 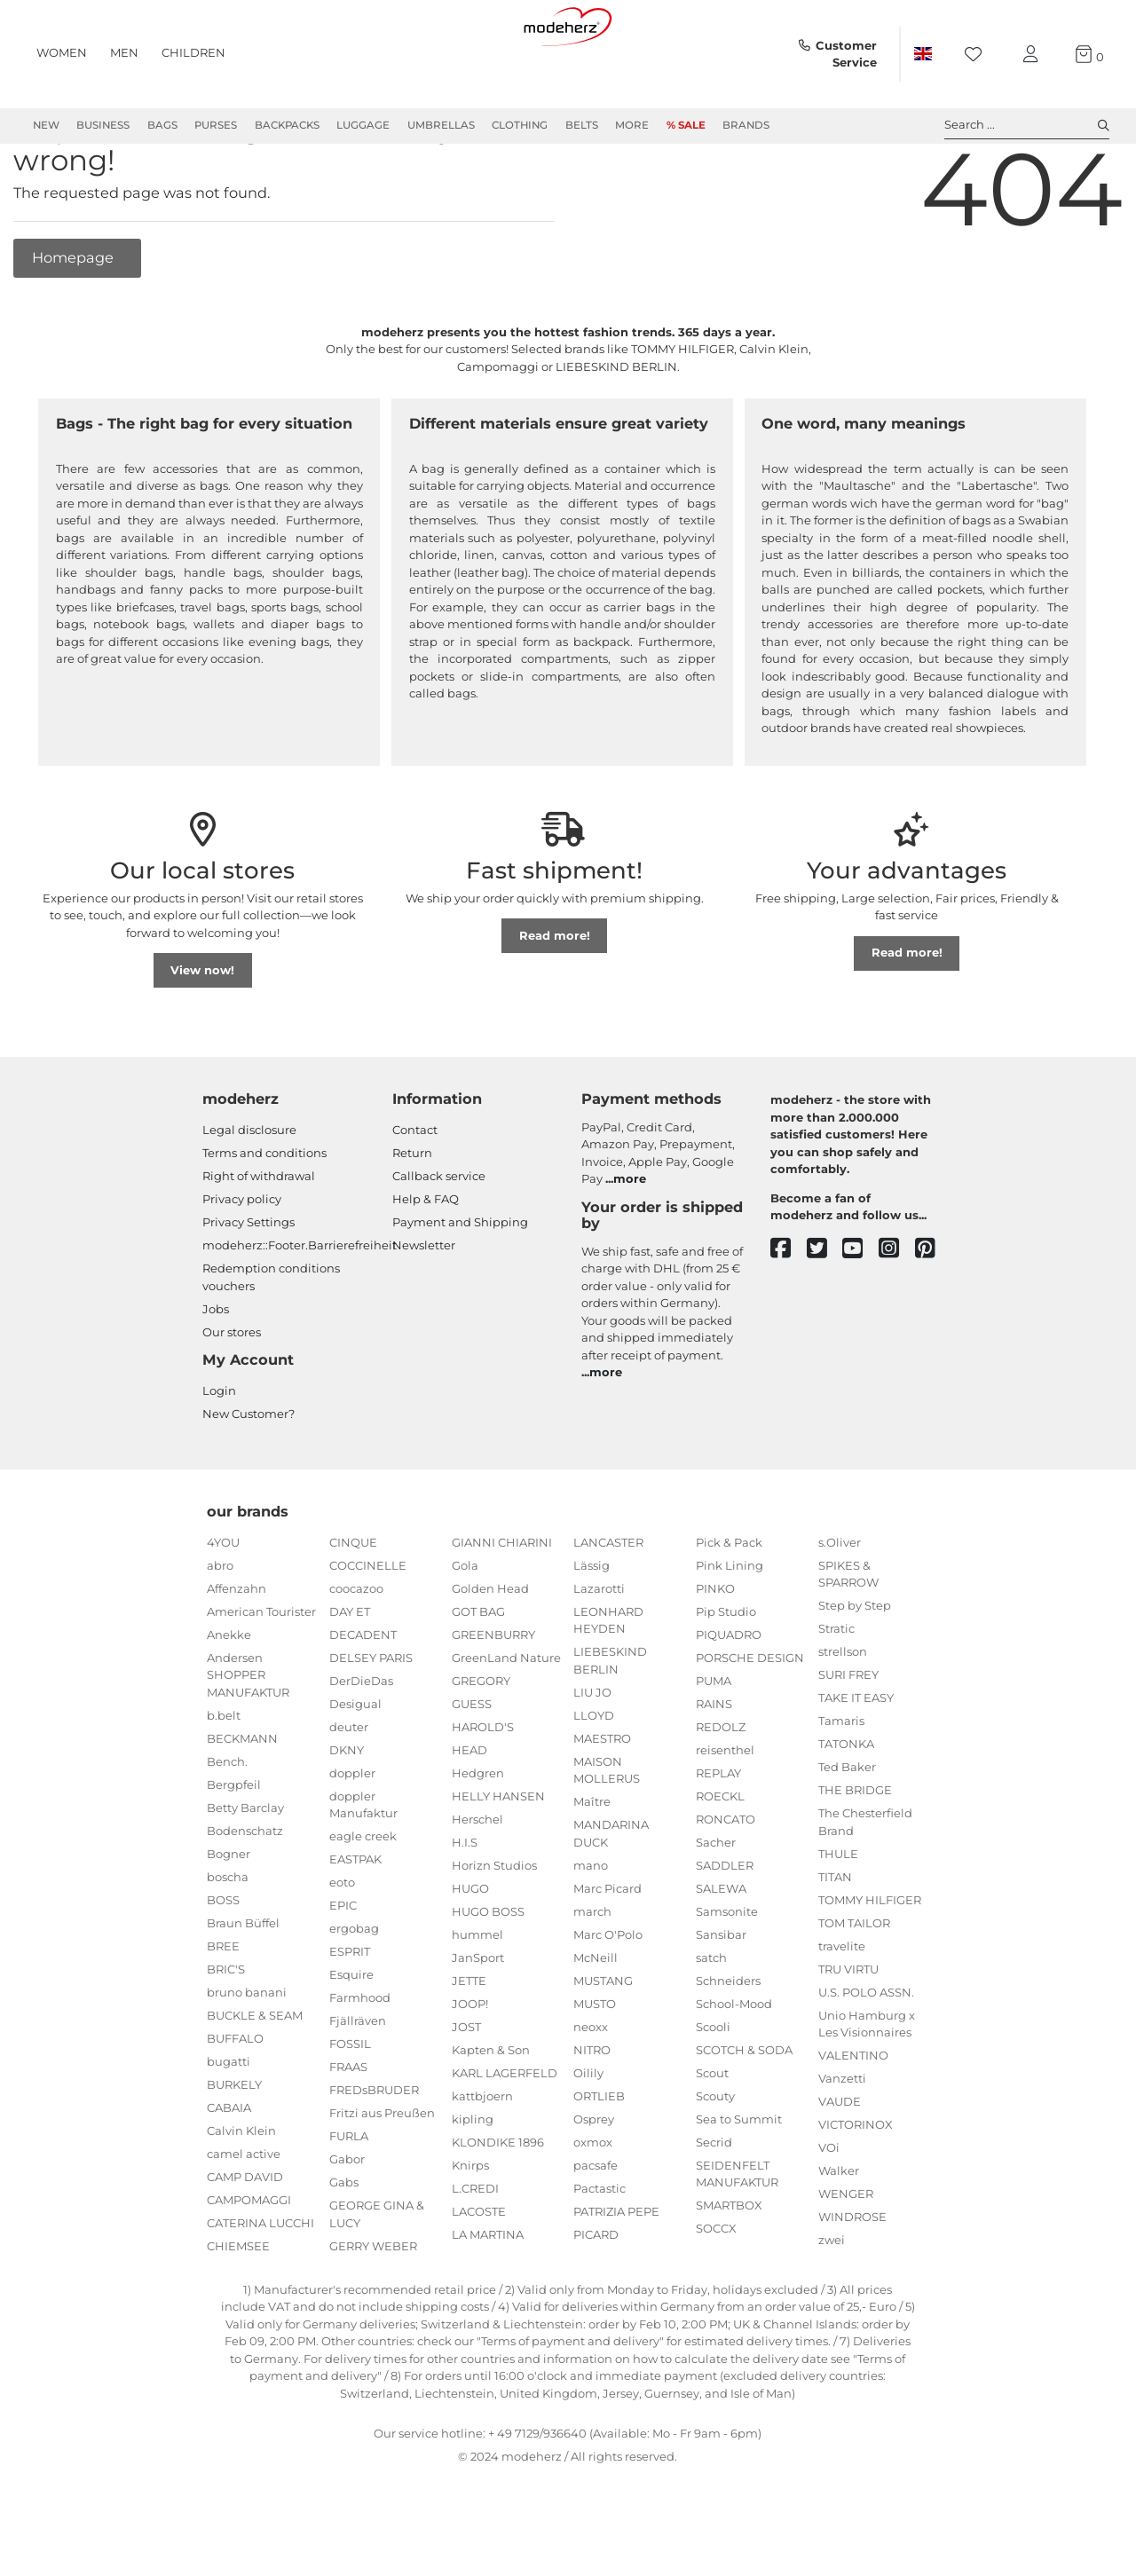 What do you see at coordinates (229, 1698) in the screenshot?
I see `Anekke` at bounding box center [229, 1698].